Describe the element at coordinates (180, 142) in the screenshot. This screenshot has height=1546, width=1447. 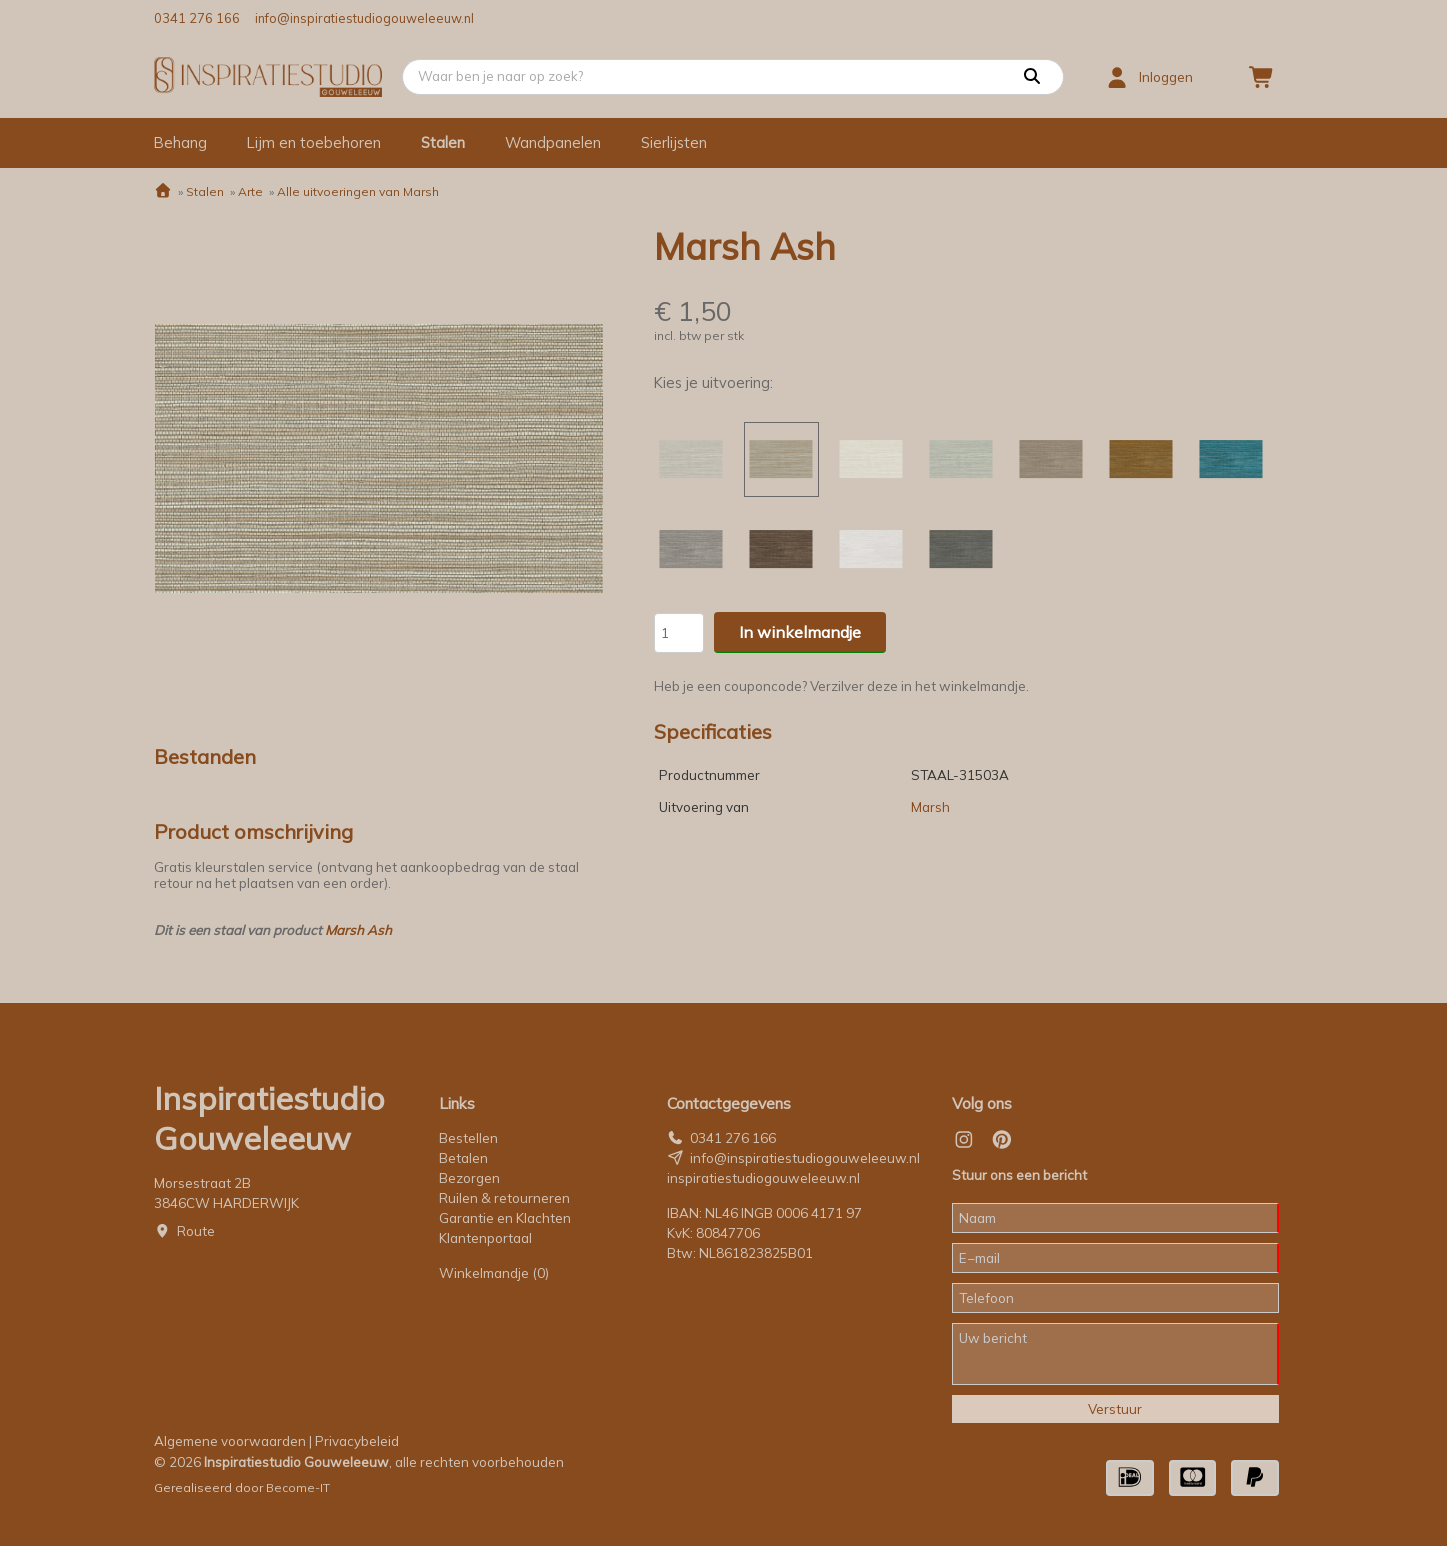
I see `Behang` at that location.